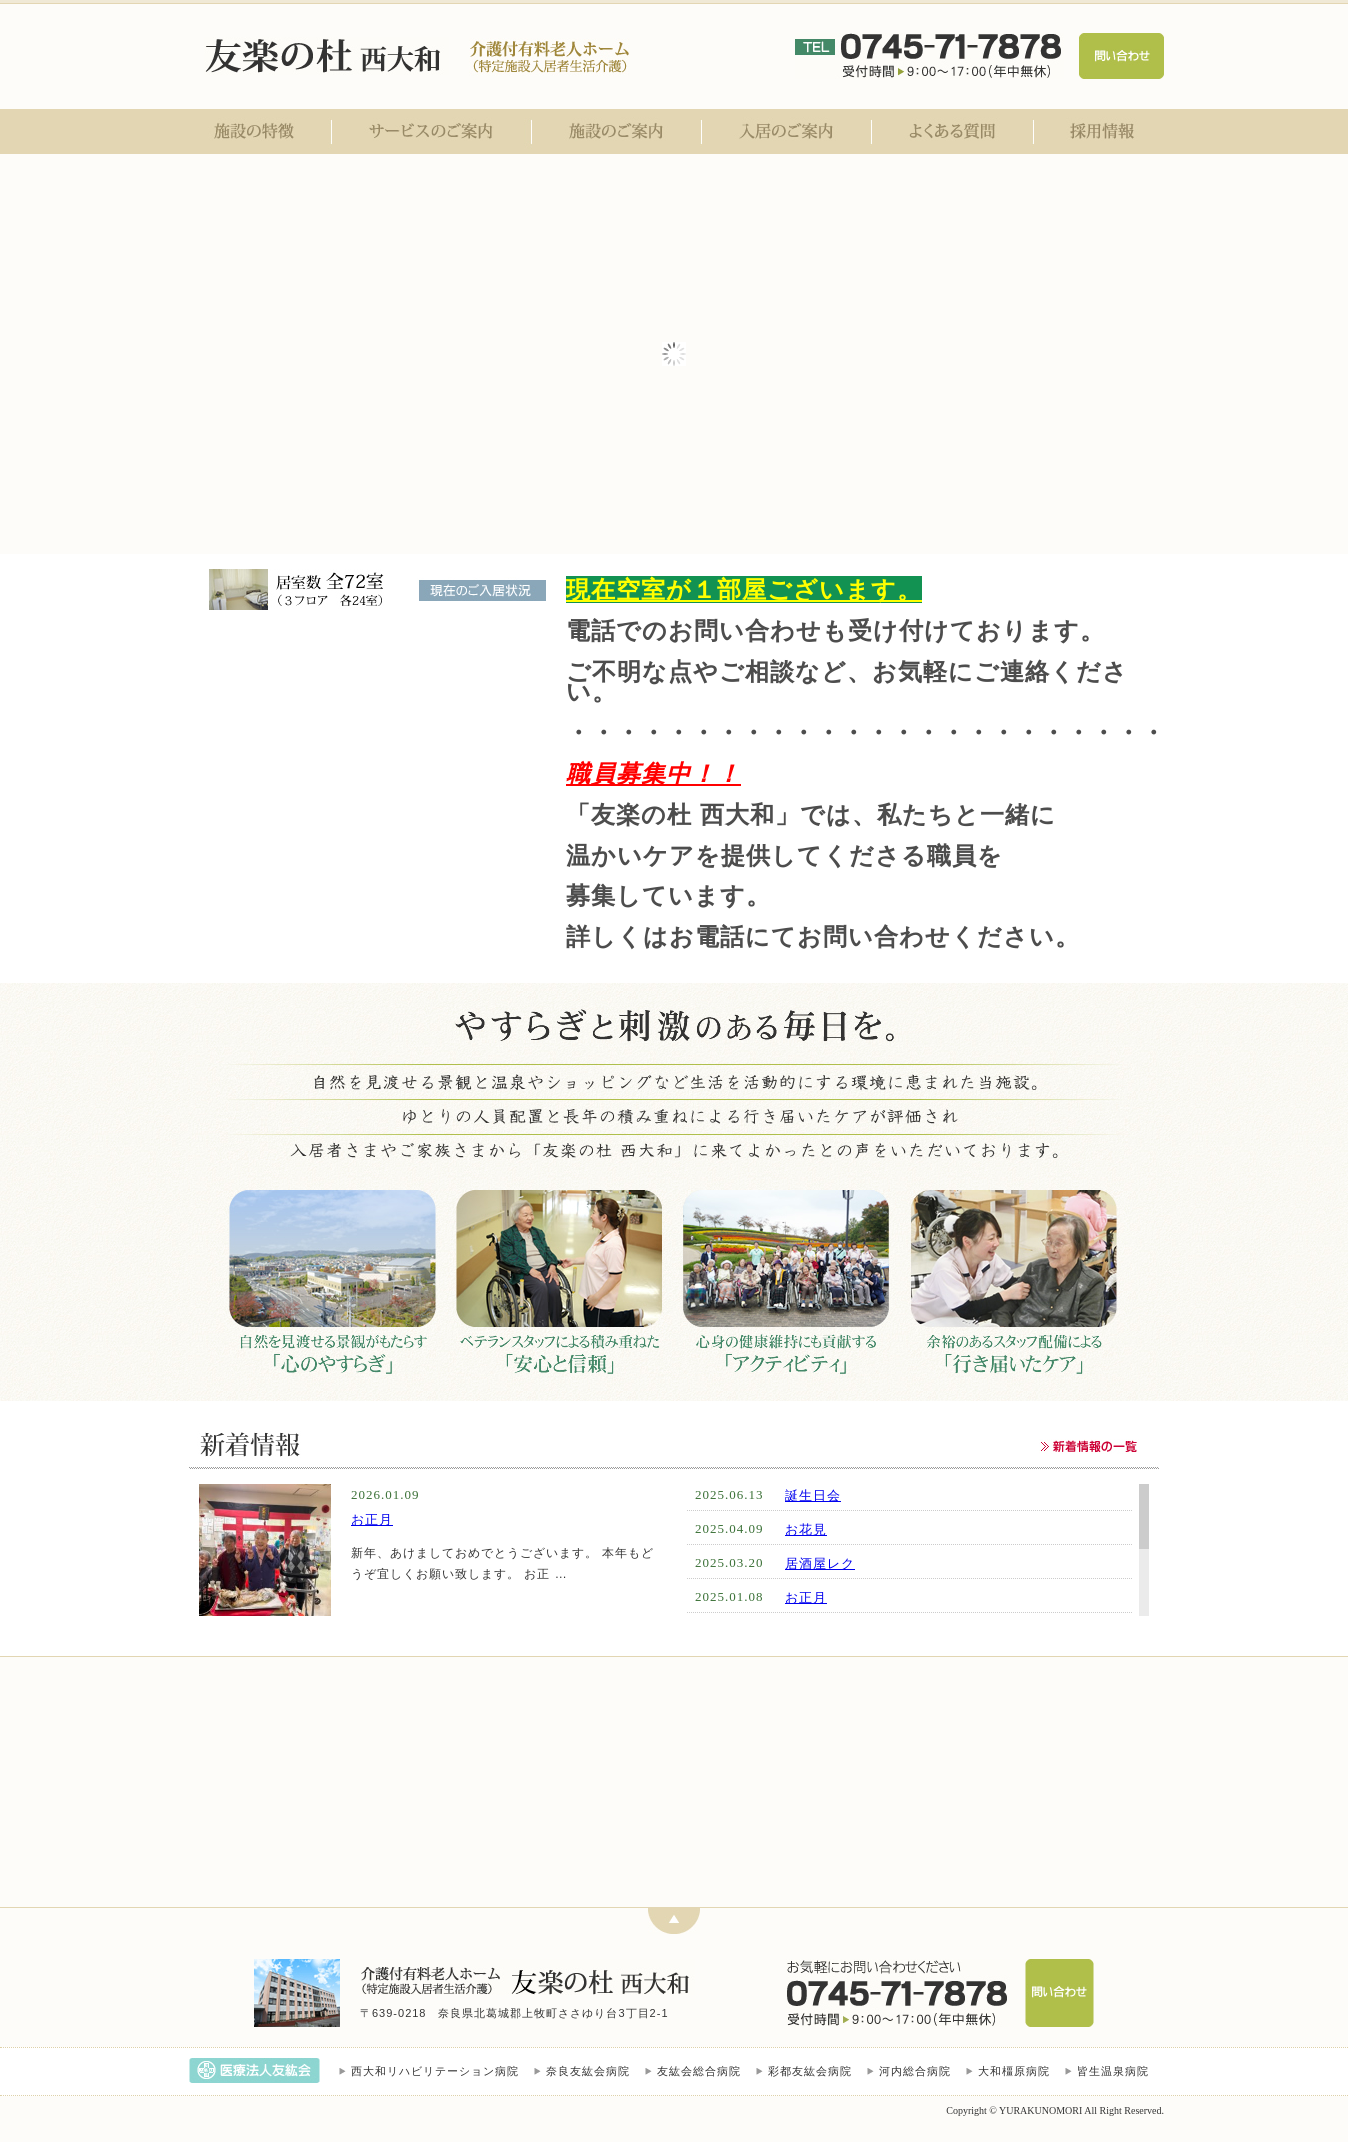 This screenshot has width=1348, height=2142. I want to click on 皆生温泉病院, so click(1113, 2071).